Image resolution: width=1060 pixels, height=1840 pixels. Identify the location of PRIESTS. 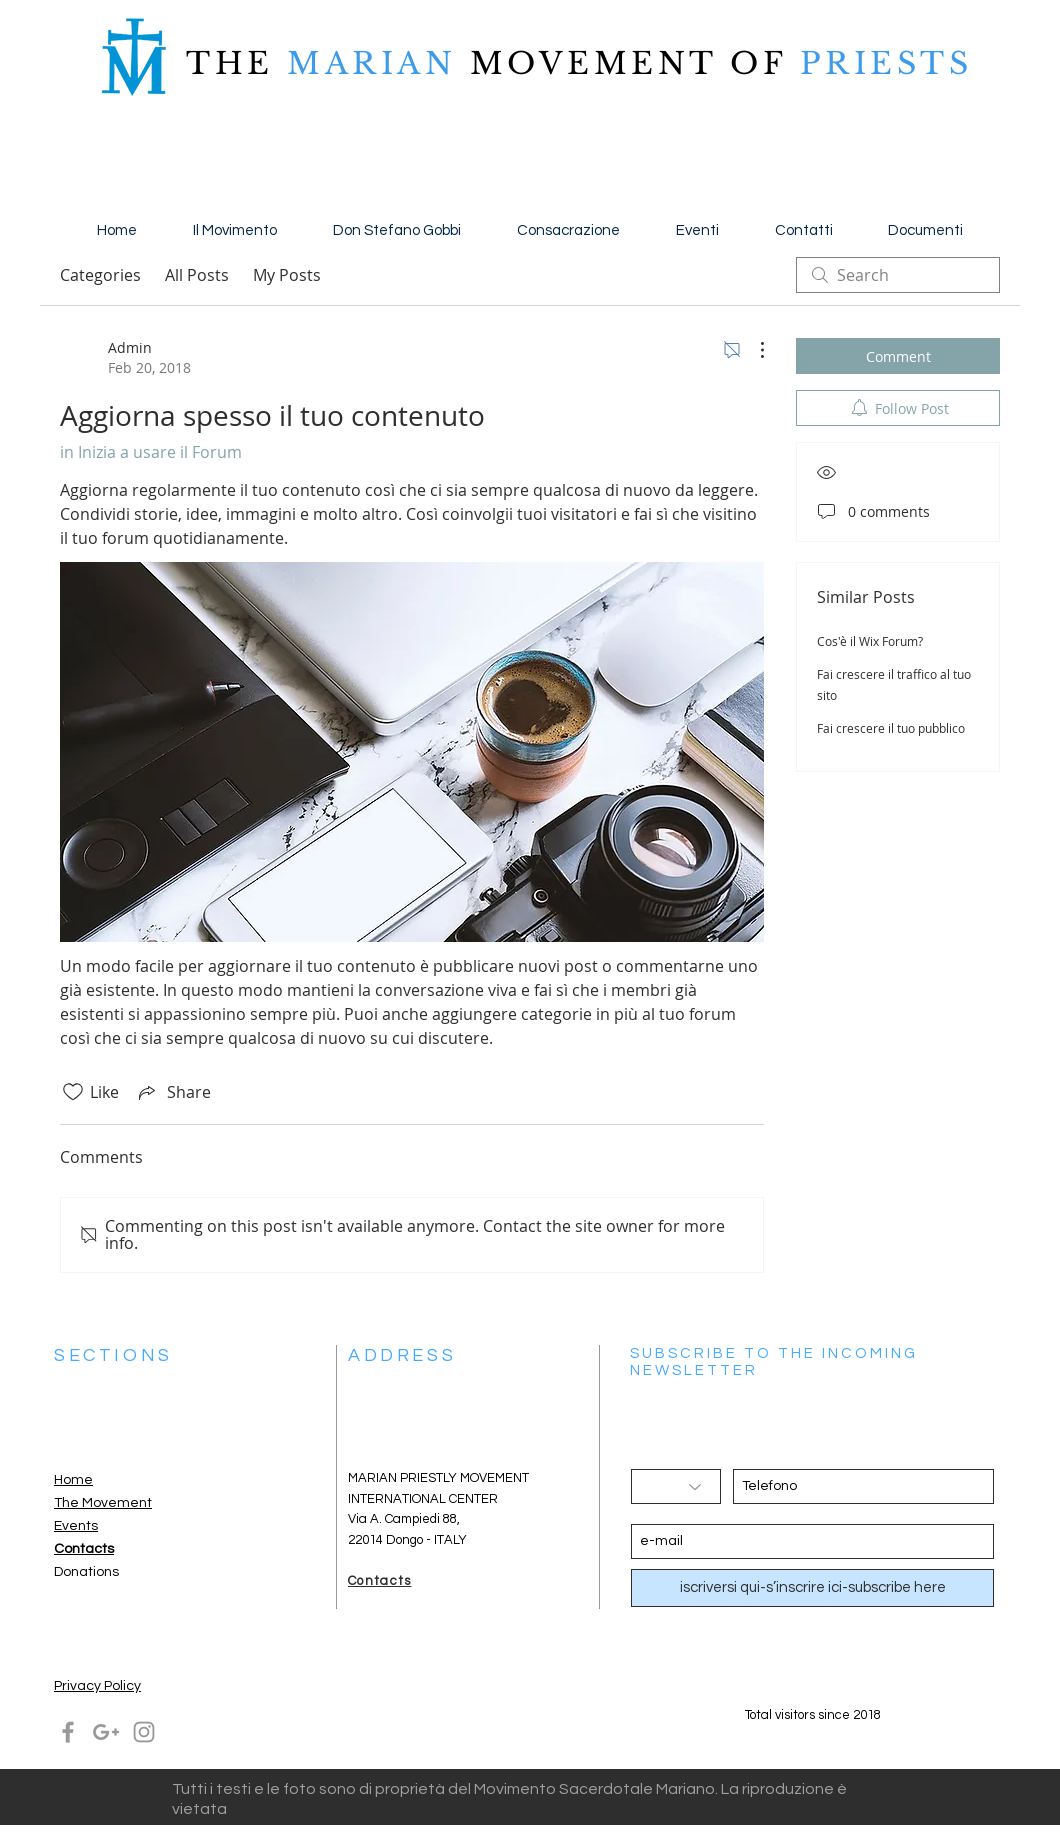
(879, 63).